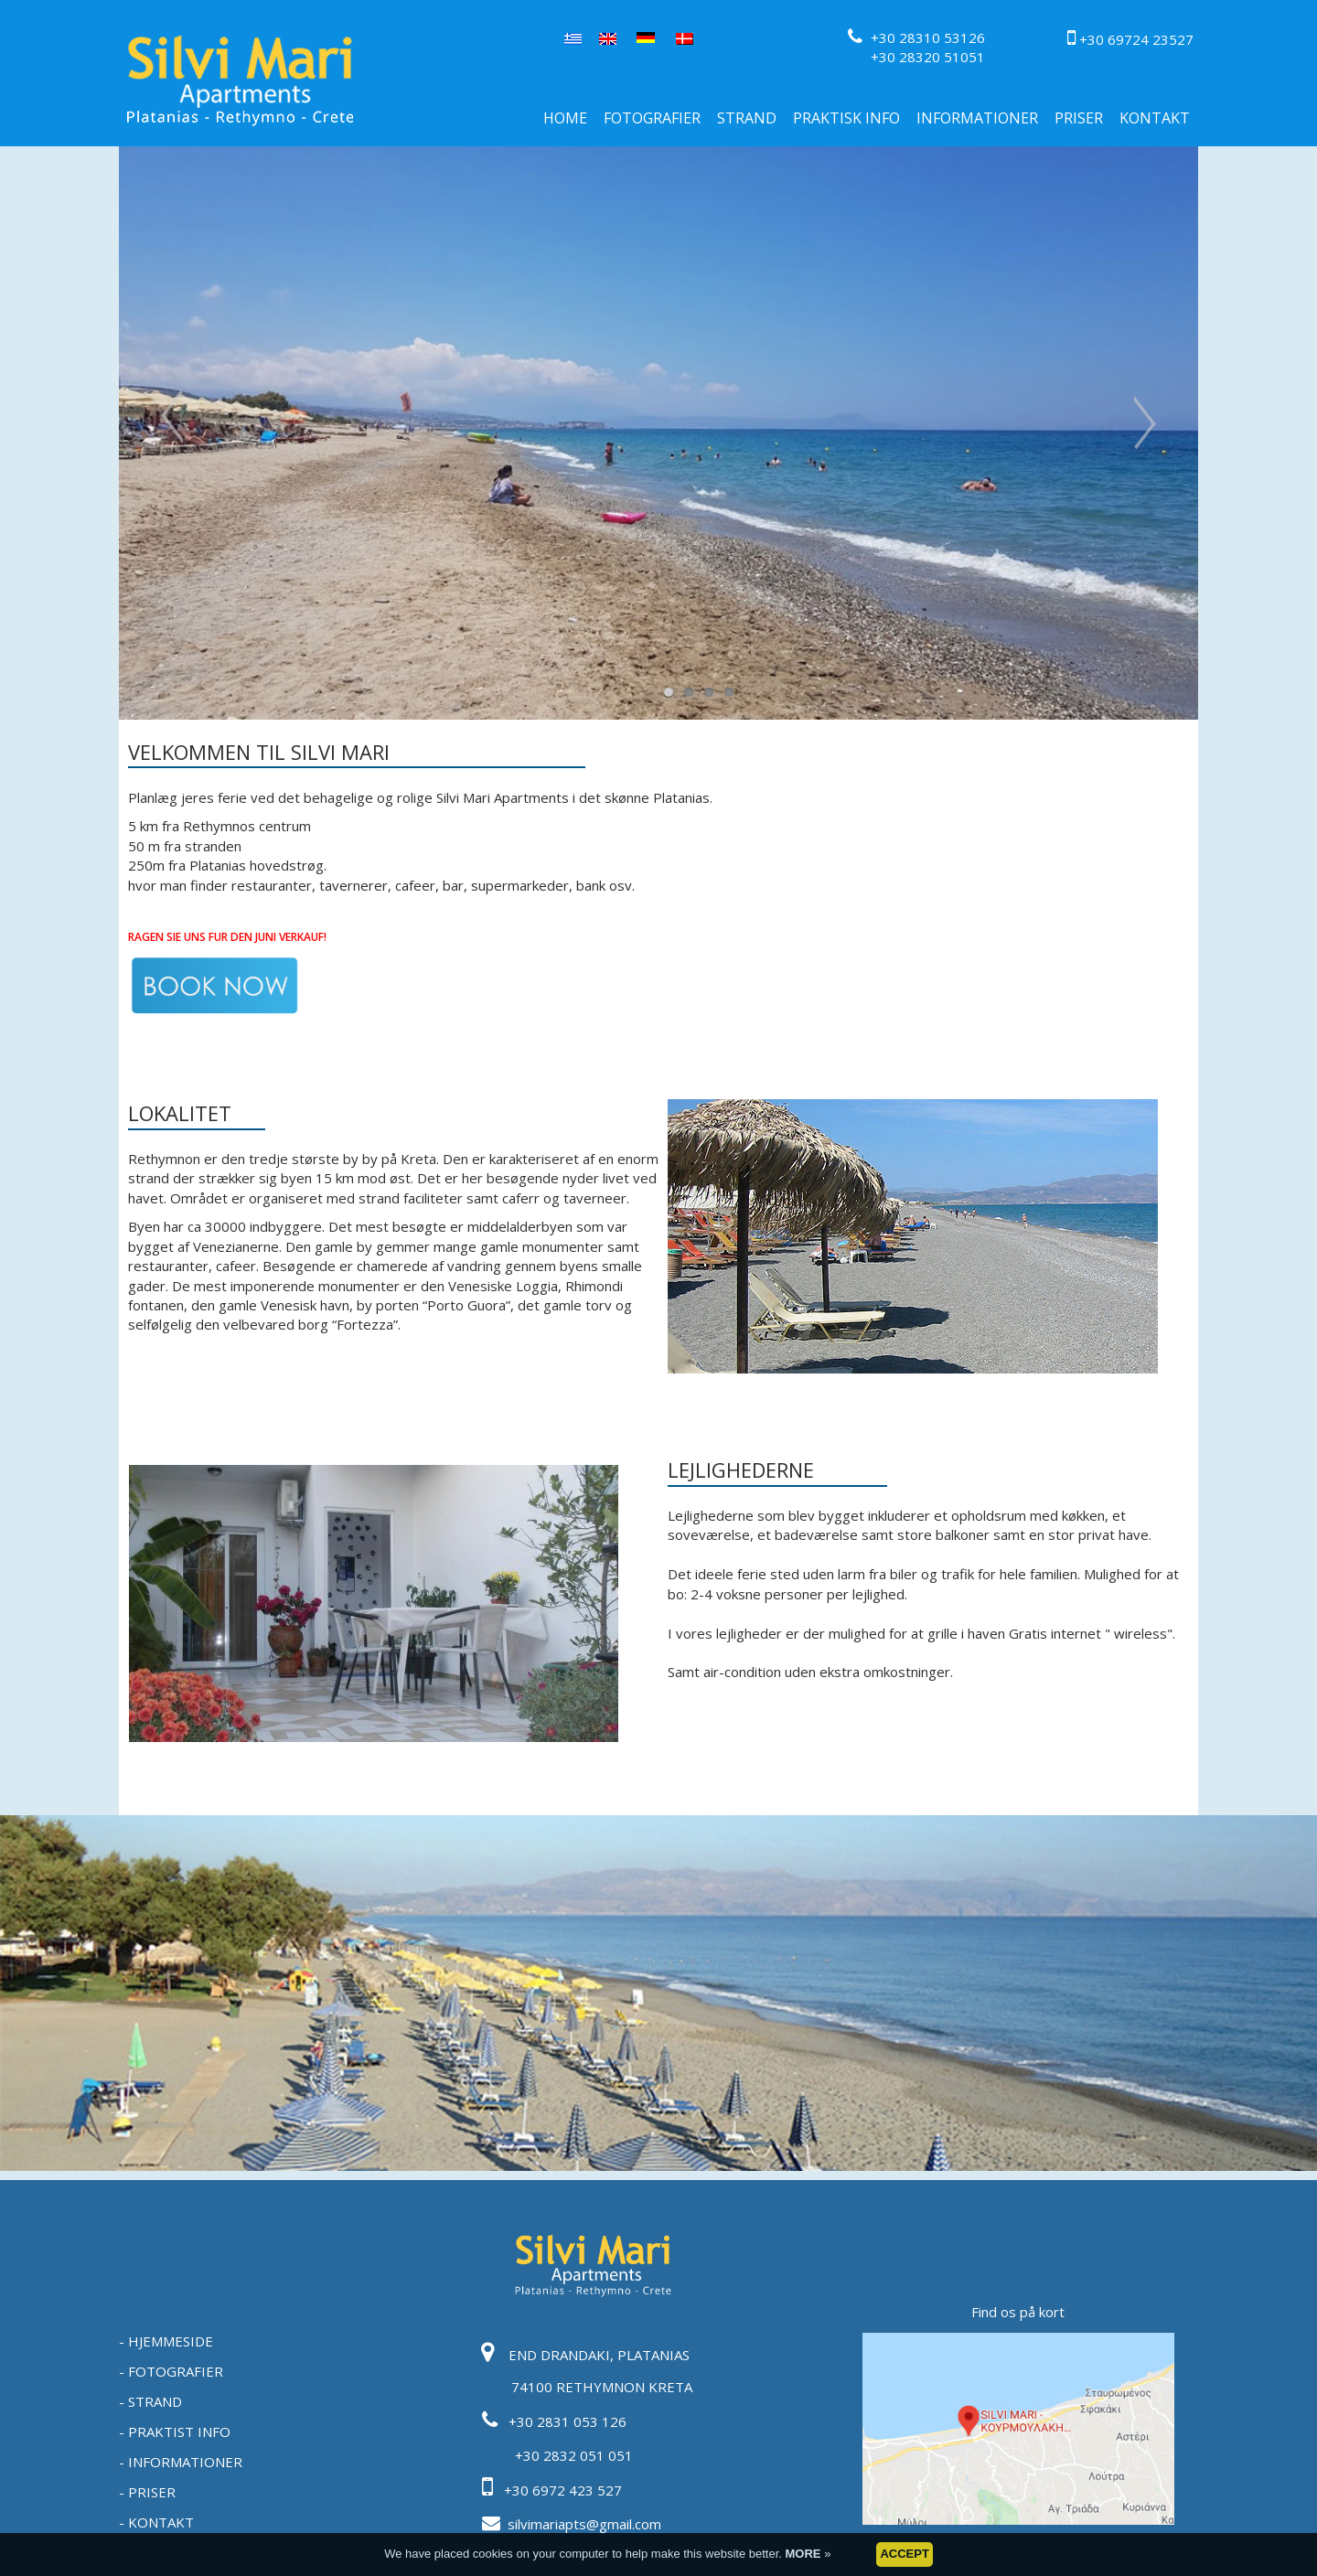  What do you see at coordinates (746, 118) in the screenshot?
I see `STRAND` at bounding box center [746, 118].